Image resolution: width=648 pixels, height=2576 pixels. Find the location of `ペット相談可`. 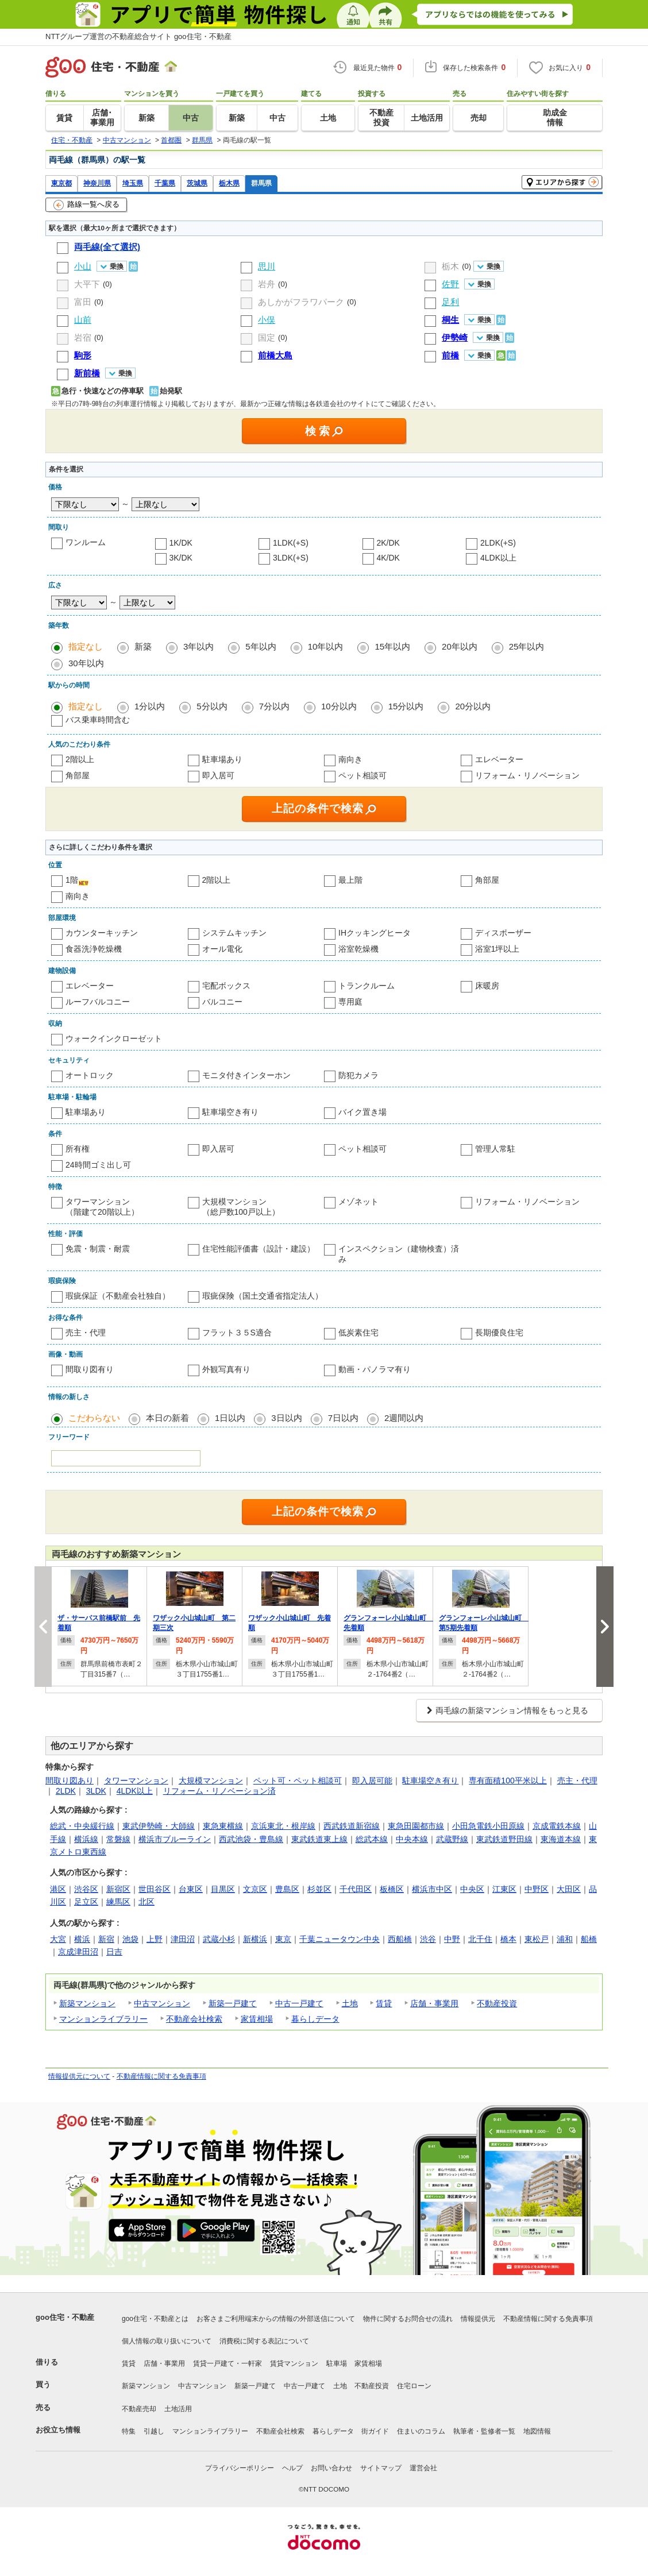

ペット相談可 is located at coordinates (362, 775).